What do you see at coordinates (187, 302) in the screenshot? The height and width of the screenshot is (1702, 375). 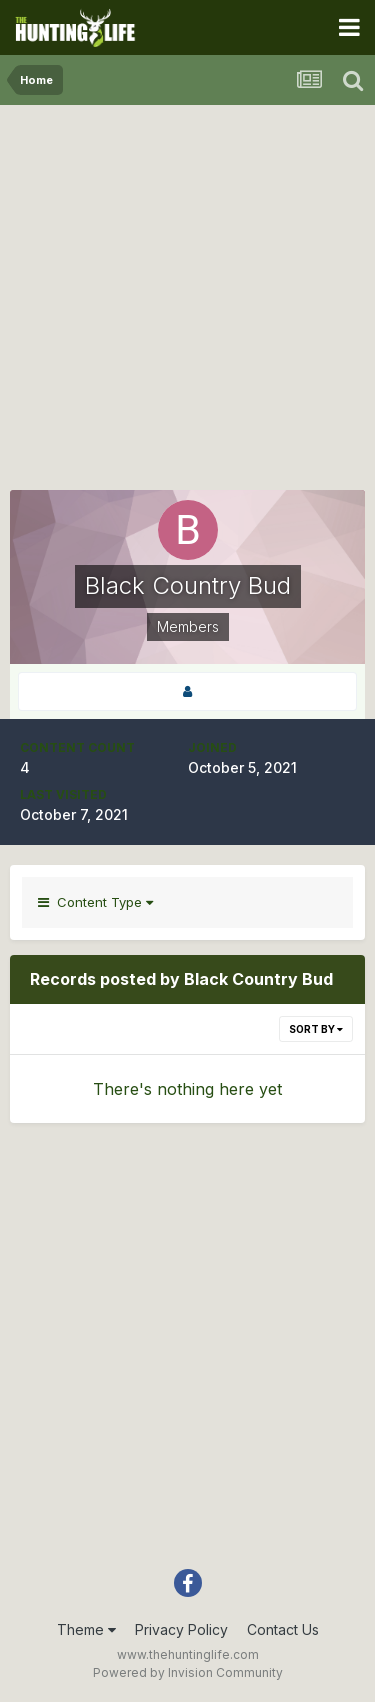 I see `[Advertisement]` at bounding box center [187, 302].